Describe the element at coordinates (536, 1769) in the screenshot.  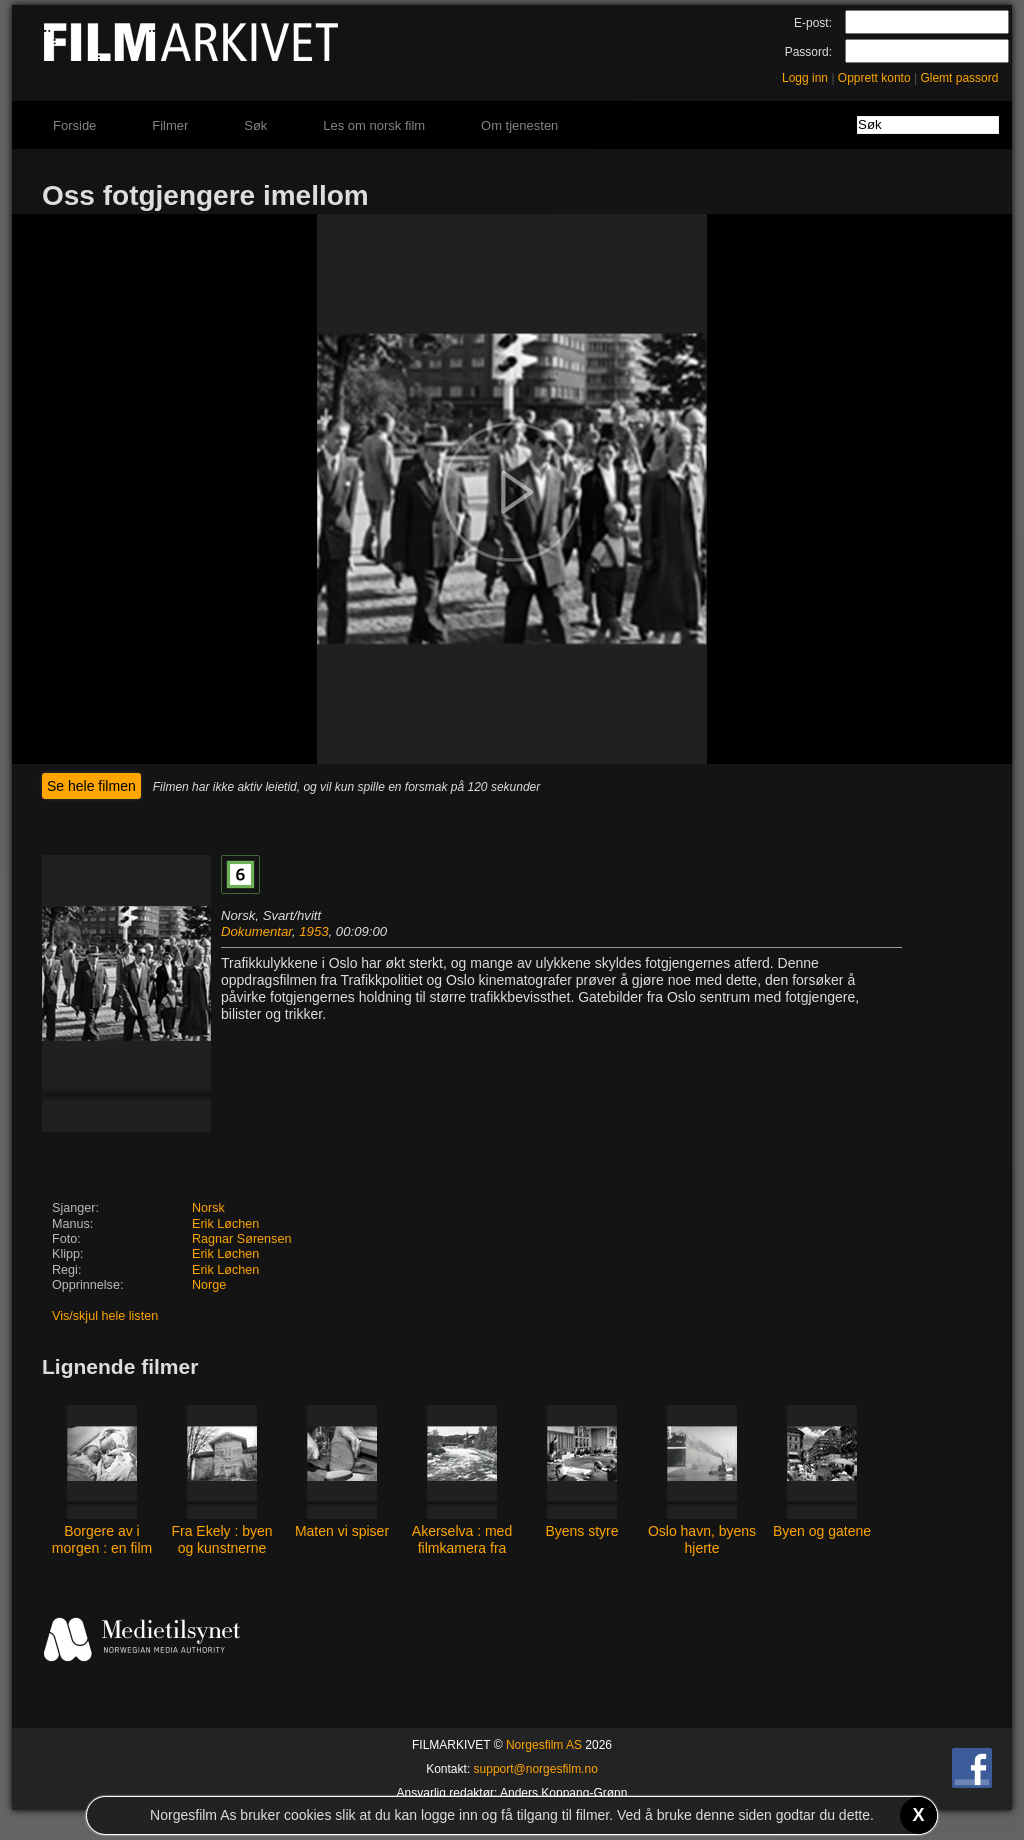
I see `support@norgesfilm.no` at that location.